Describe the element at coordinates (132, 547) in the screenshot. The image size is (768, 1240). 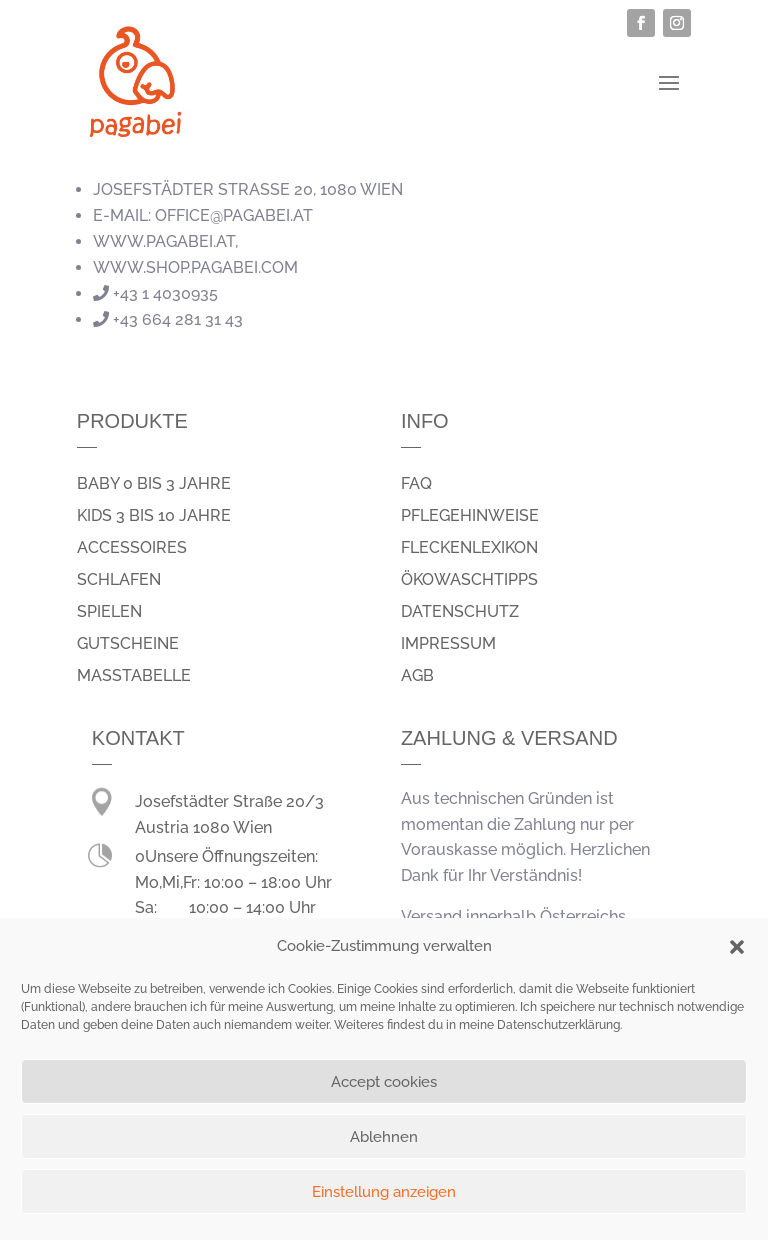
I see `Accessoires` at that location.